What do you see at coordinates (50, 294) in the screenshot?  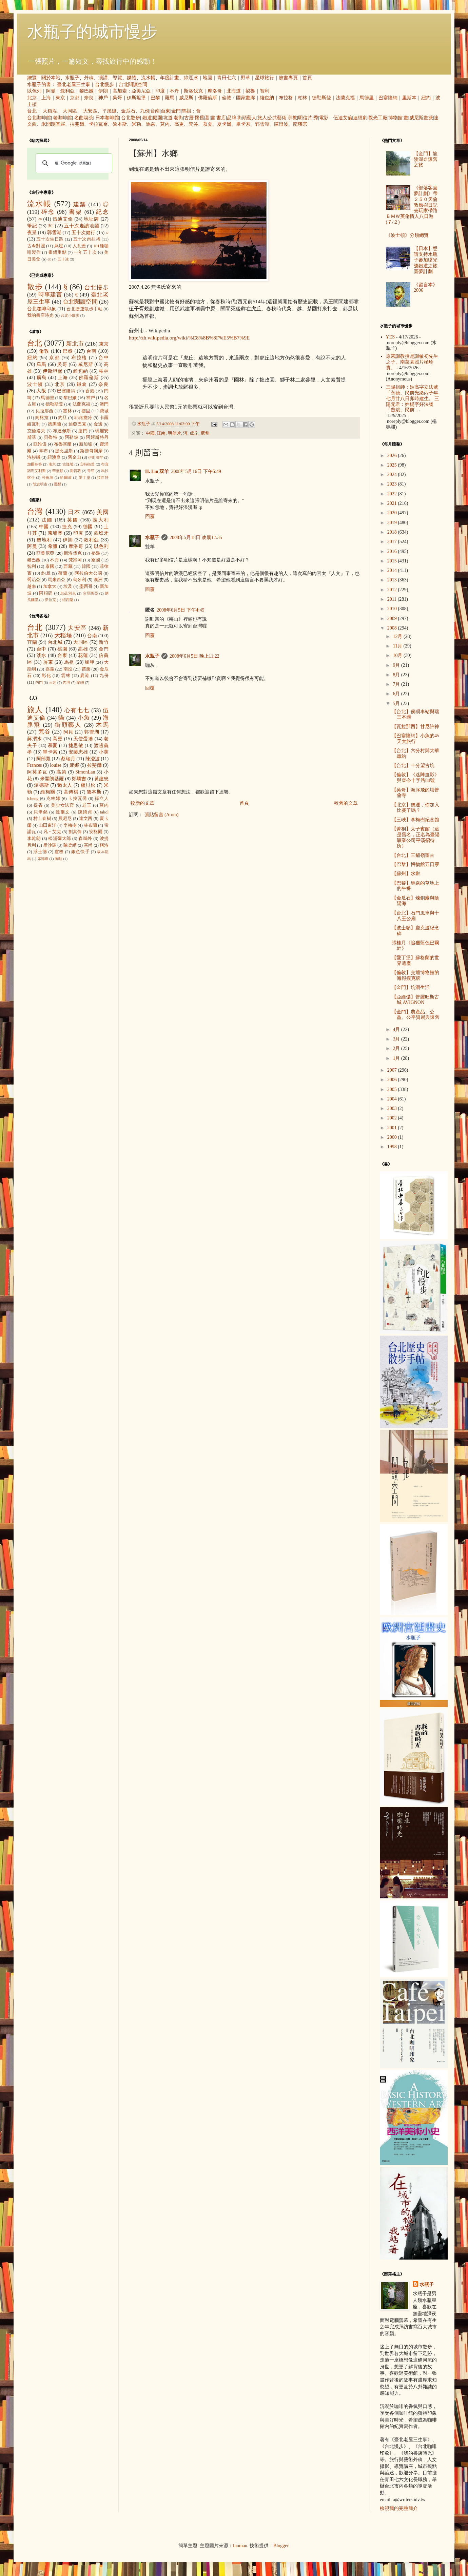 I see `時事建言` at bounding box center [50, 294].